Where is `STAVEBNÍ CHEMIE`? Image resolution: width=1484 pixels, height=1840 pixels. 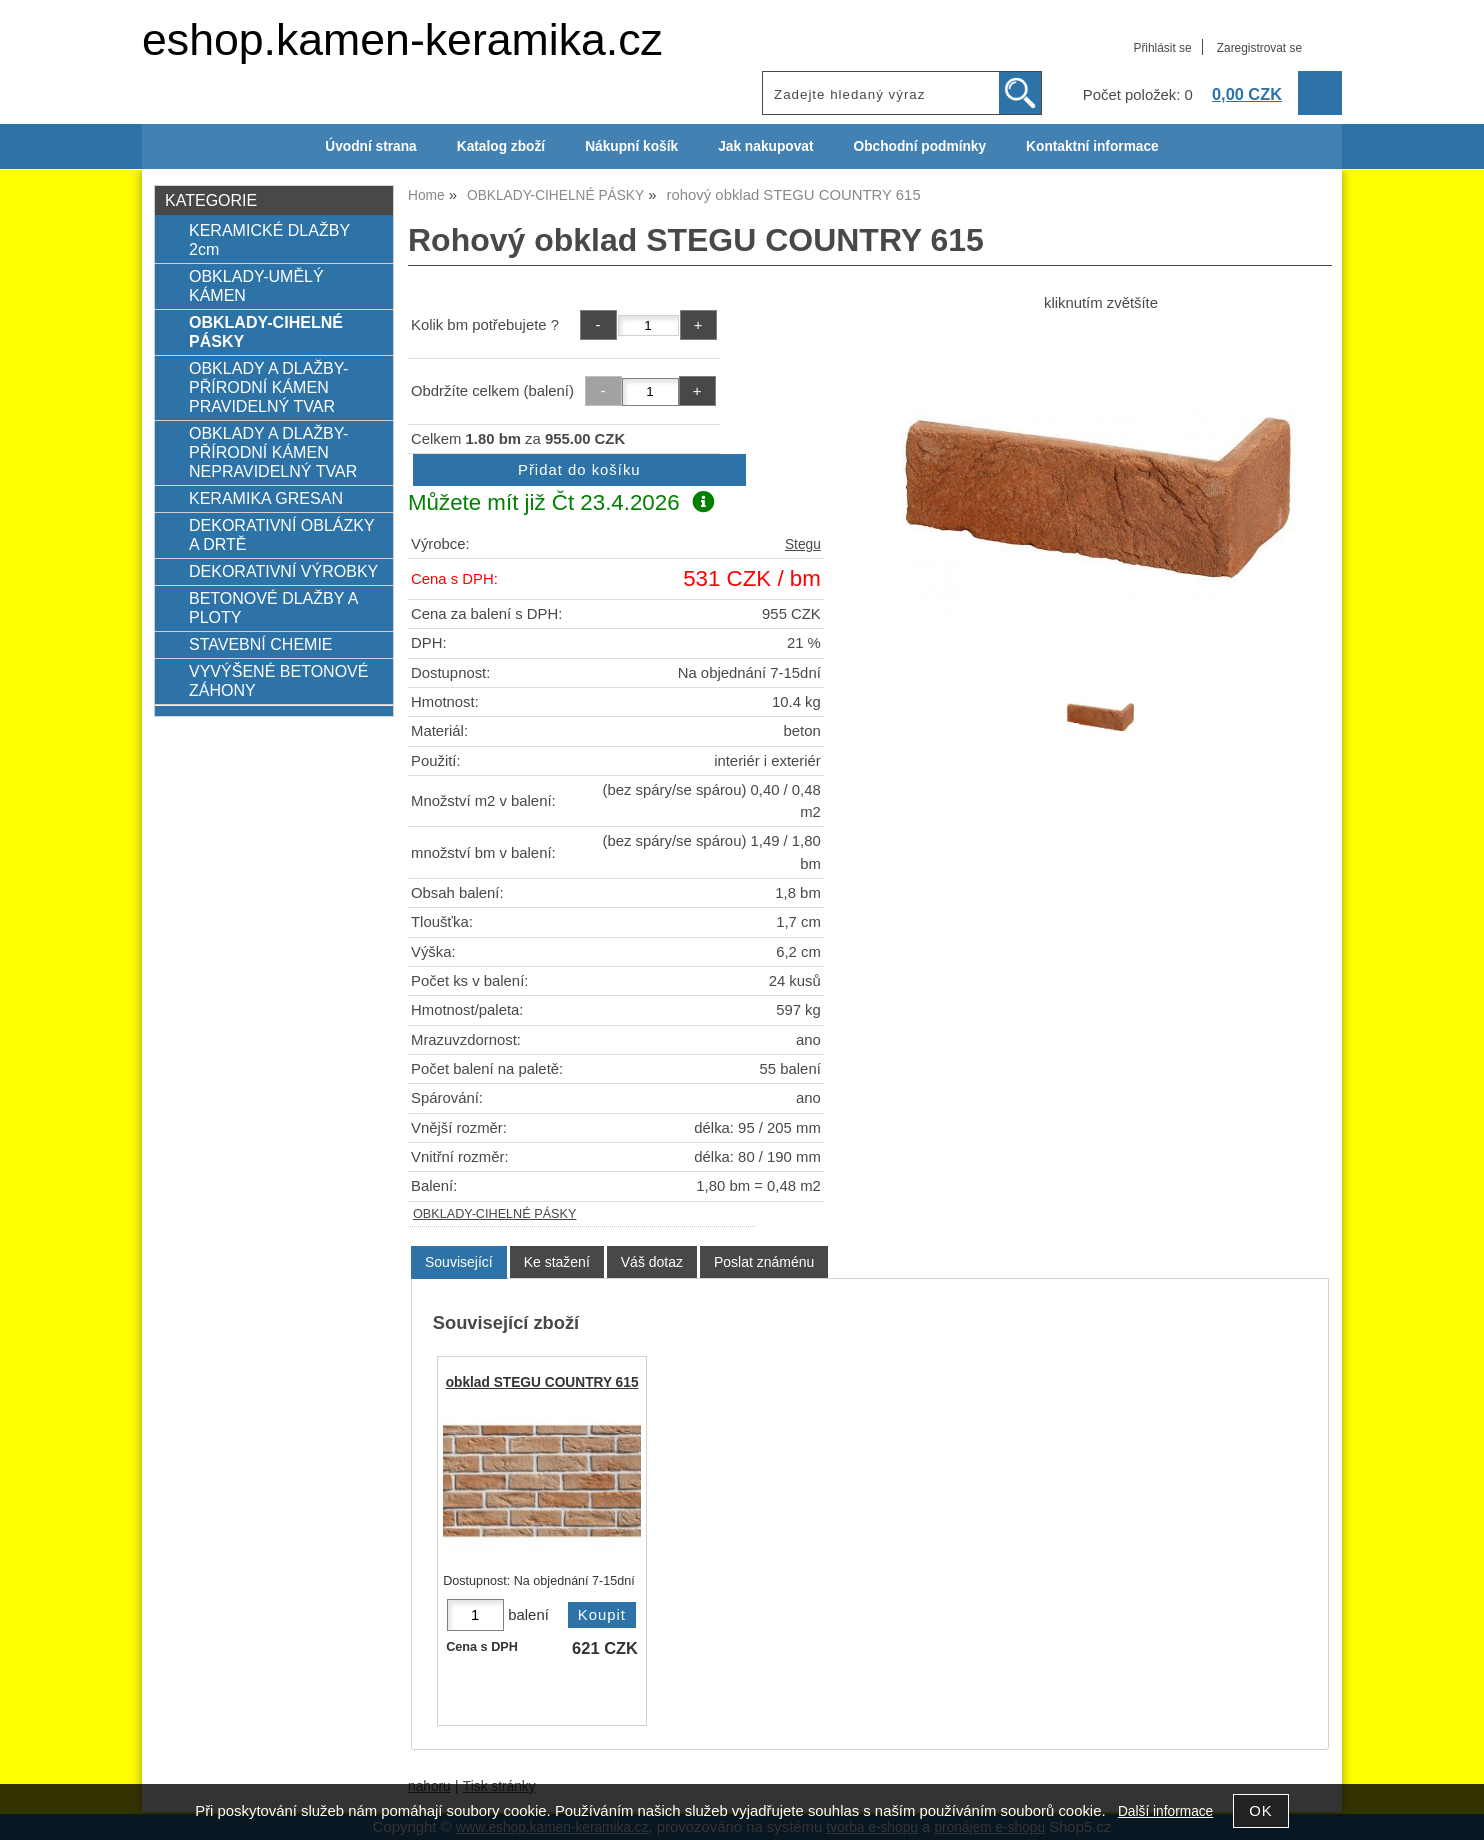
STAVEBNÍ CHEMIE is located at coordinates (261, 644).